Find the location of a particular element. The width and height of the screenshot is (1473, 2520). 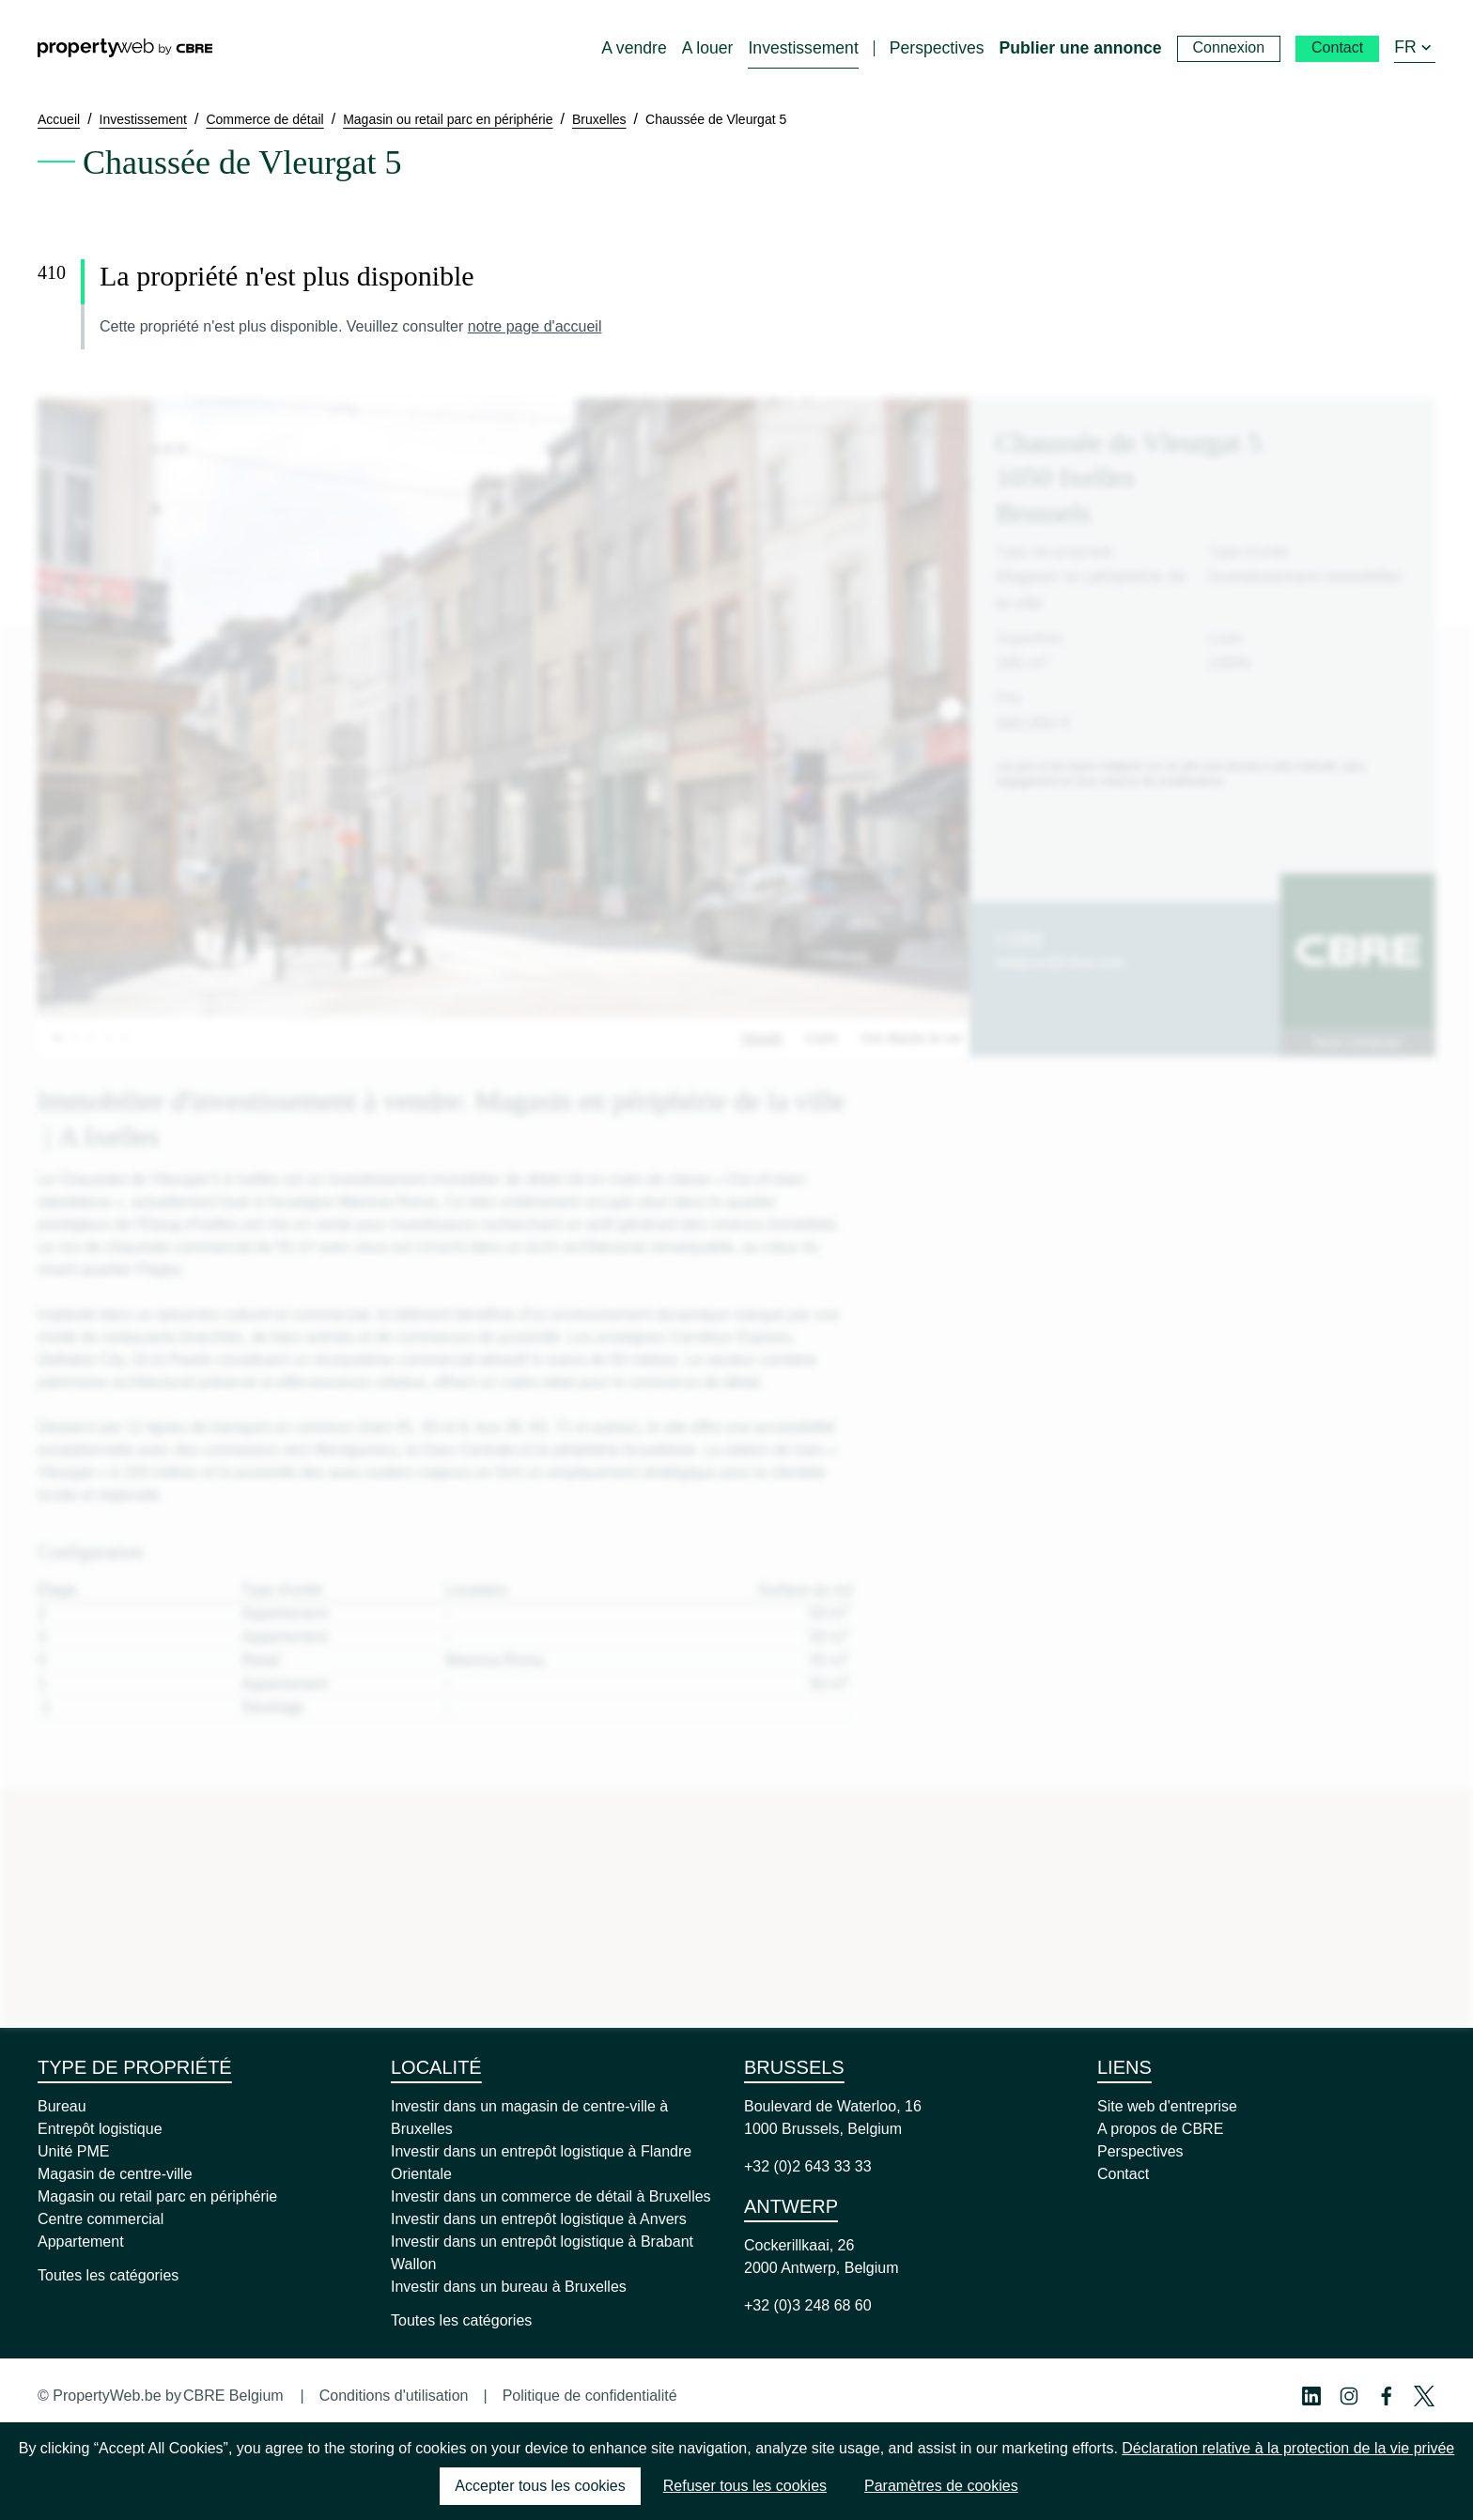

Investir dans un bureau à Bruxelles is located at coordinates (509, 2287).